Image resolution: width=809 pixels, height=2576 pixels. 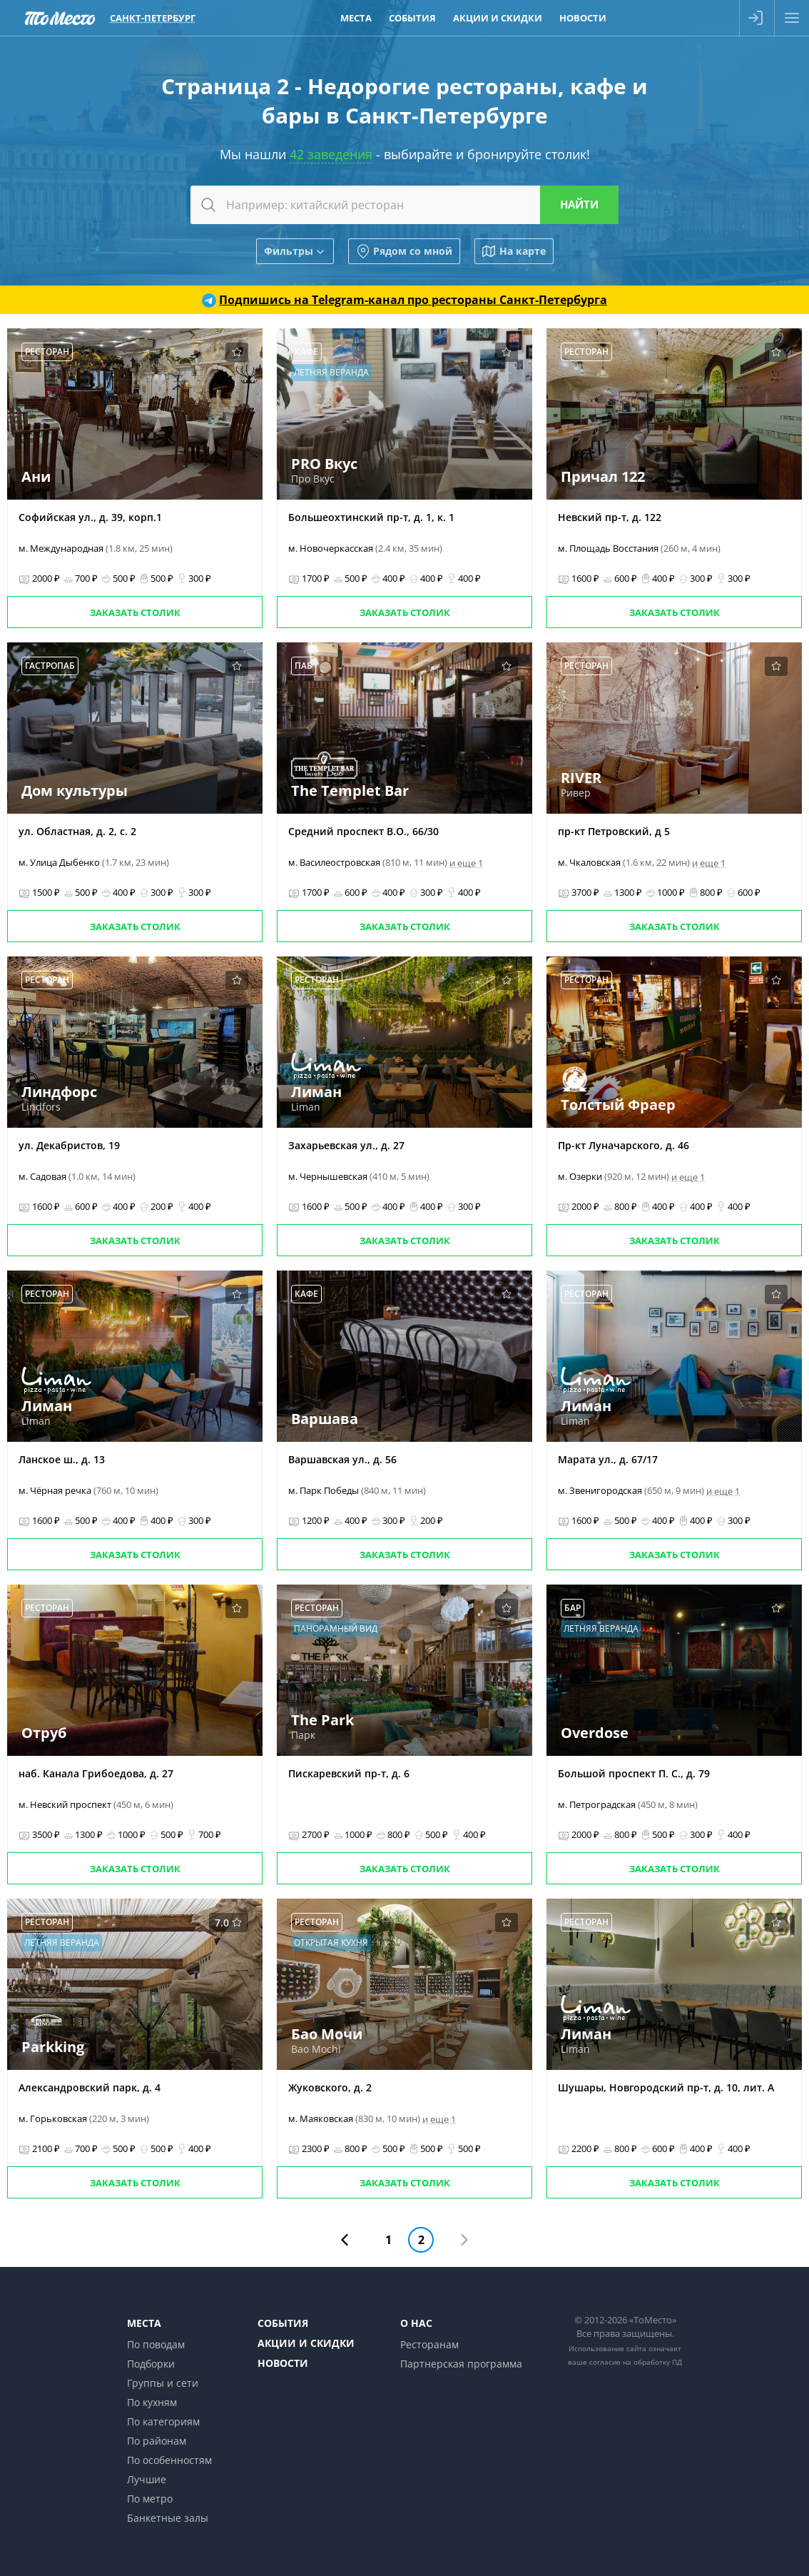 What do you see at coordinates (152, 2402) in the screenshot?
I see `По кухням` at bounding box center [152, 2402].